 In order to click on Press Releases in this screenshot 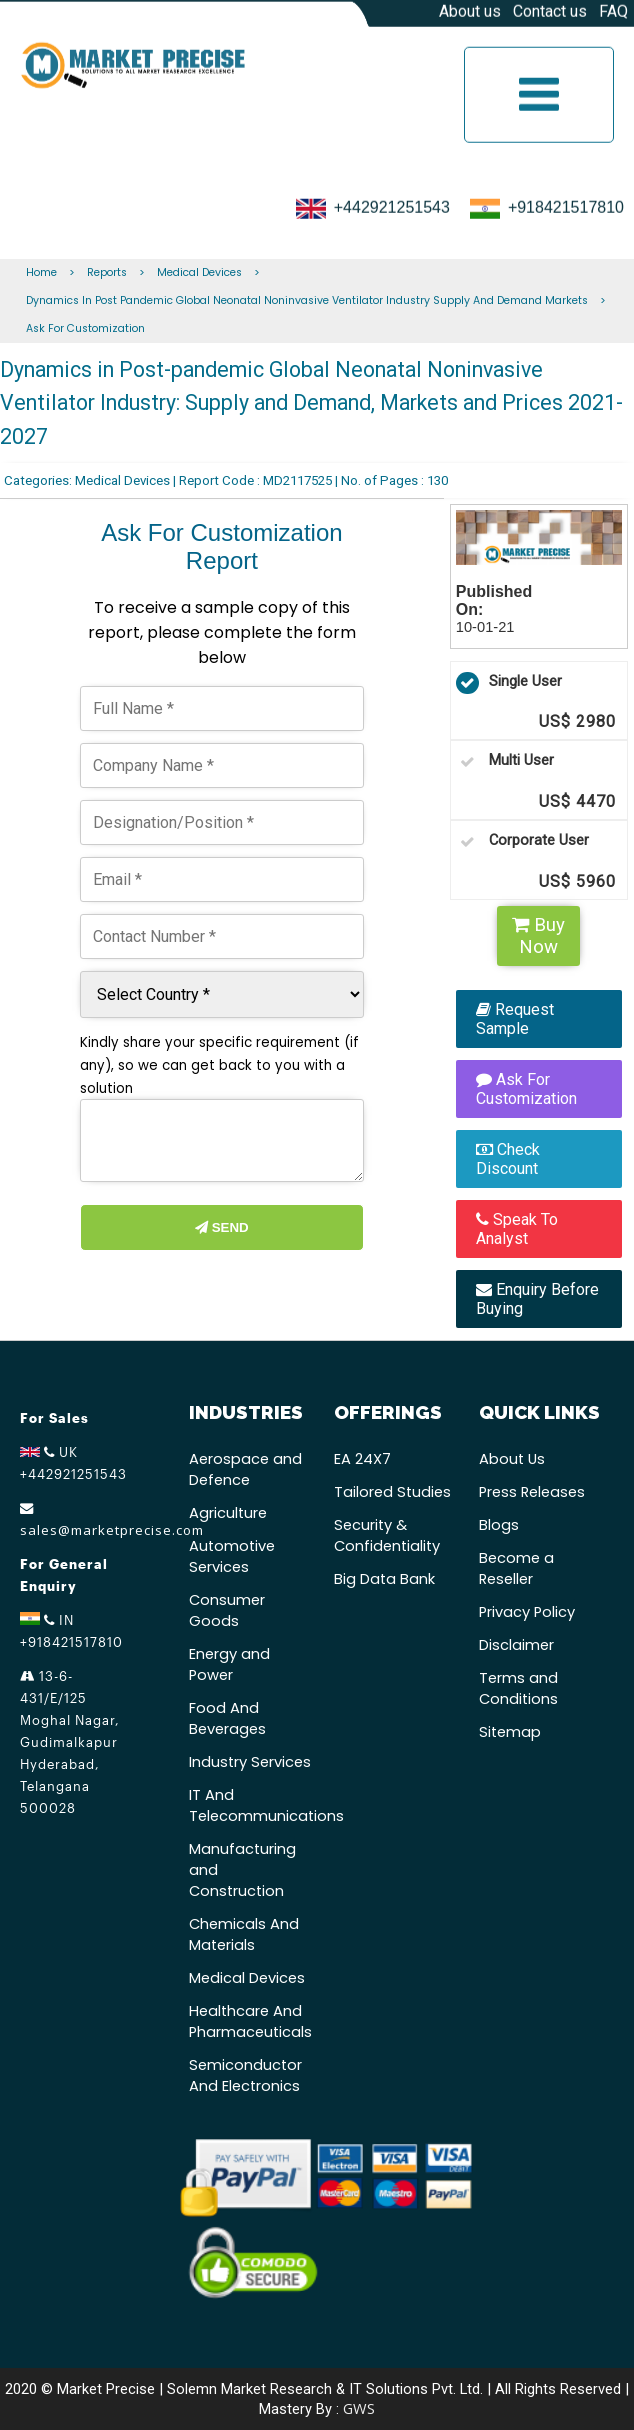, I will do `click(532, 1492)`.